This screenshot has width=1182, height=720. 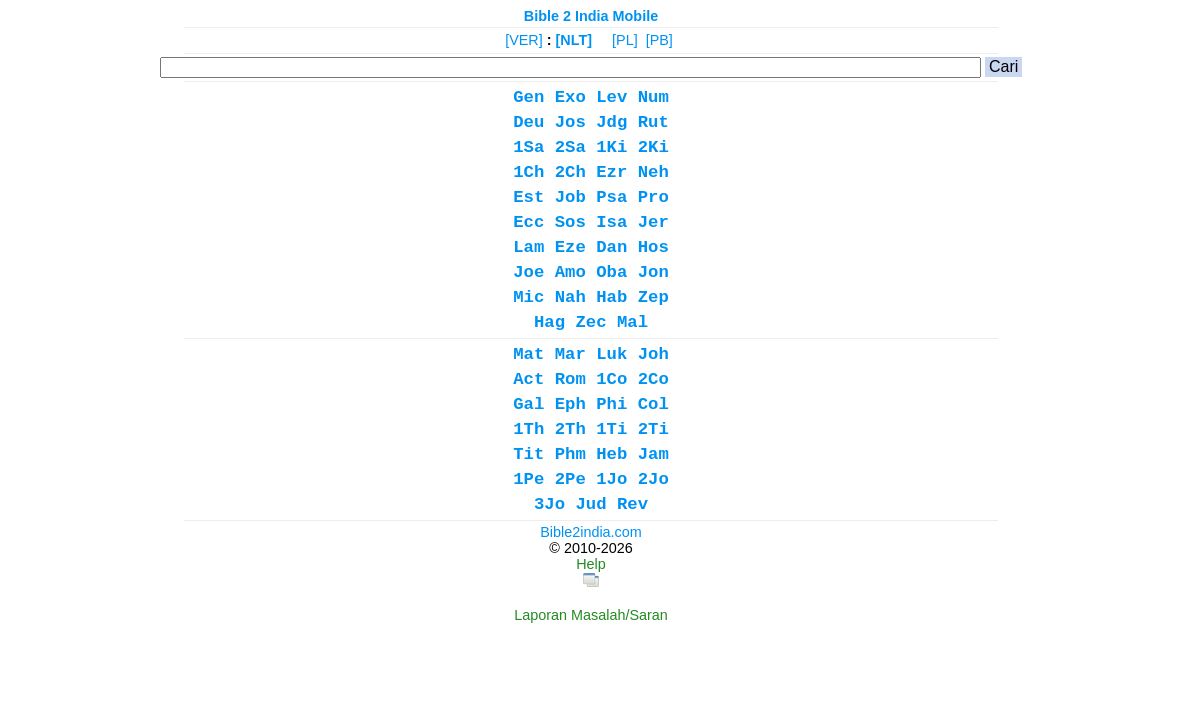 What do you see at coordinates (528, 272) in the screenshot?
I see `Joe` at bounding box center [528, 272].